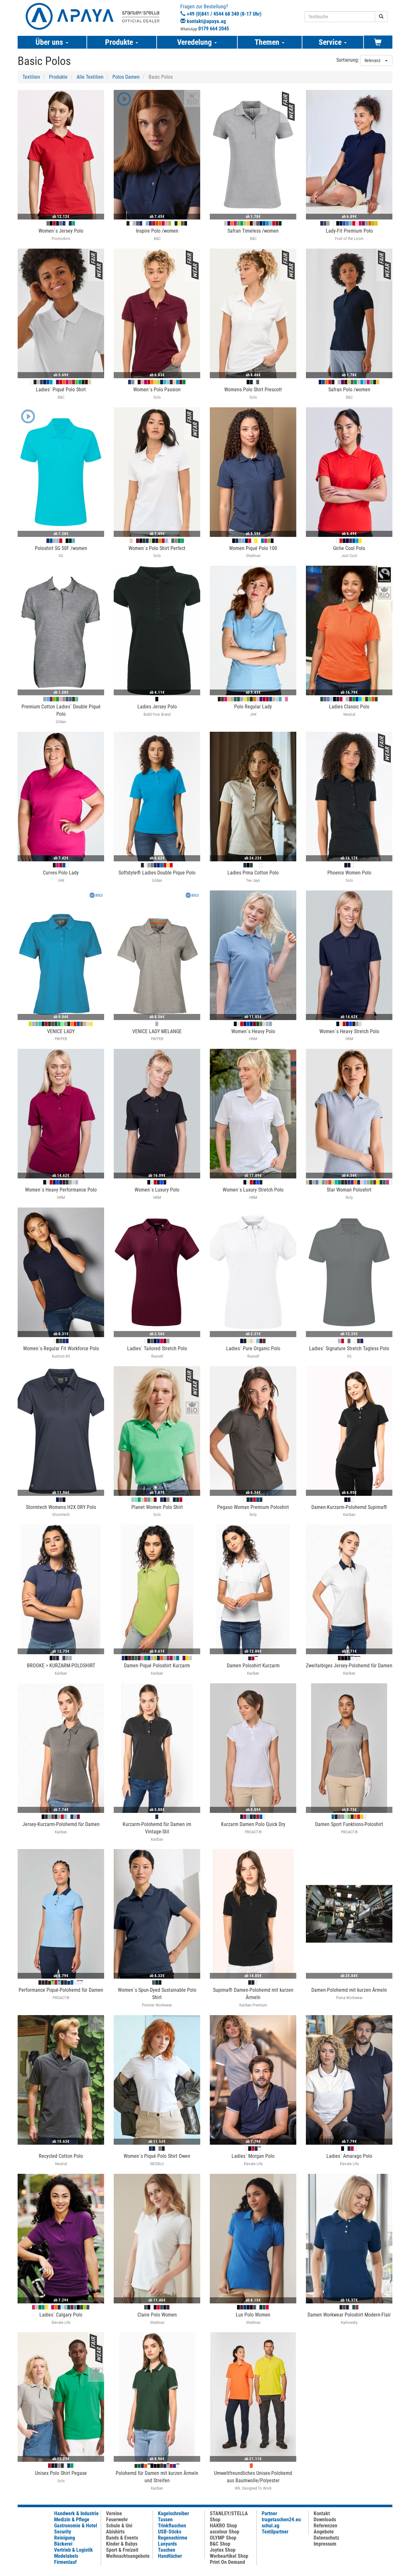 This screenshot has width=410, height=2576. Describe the element at coordinates (324, 2532) in the screenshot. I see `Angebote` at that location.